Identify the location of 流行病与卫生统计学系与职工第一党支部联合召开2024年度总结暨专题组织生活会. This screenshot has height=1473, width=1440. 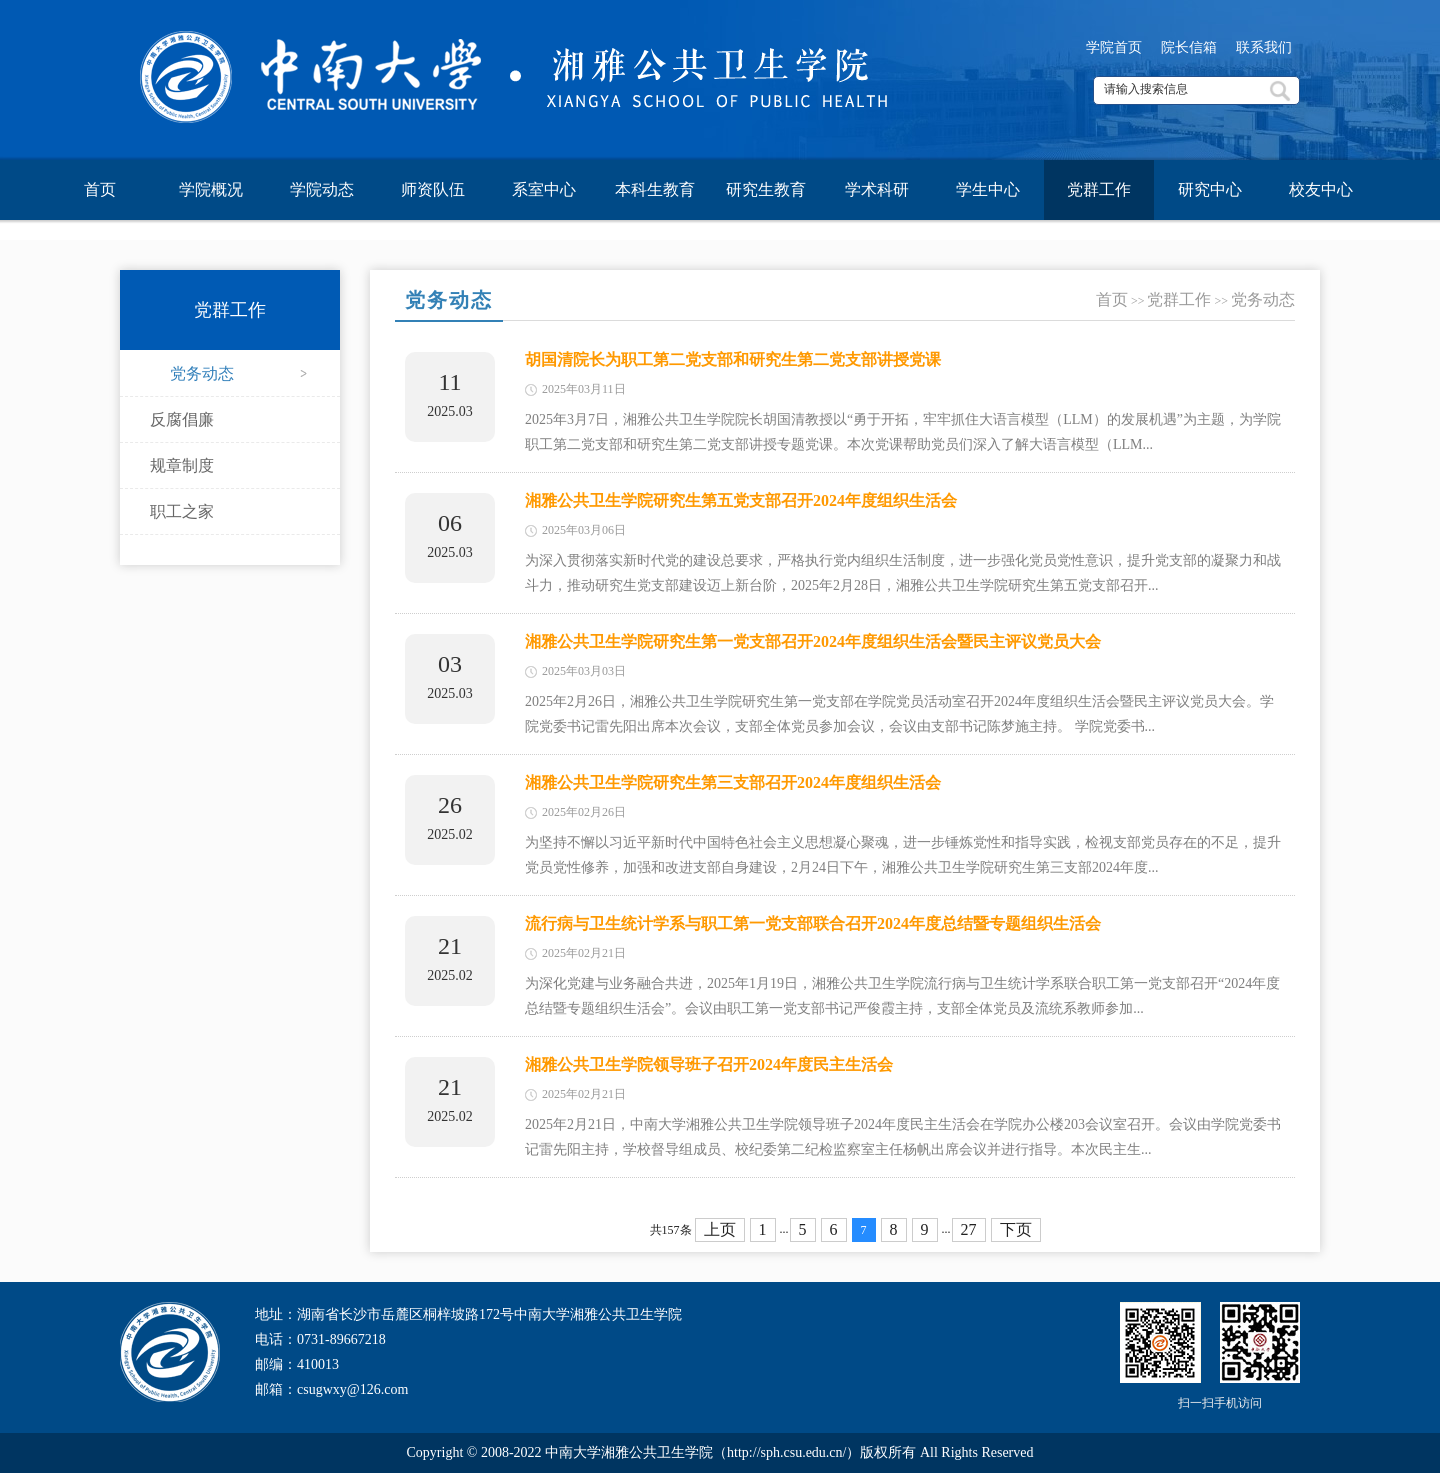
(813, 923).